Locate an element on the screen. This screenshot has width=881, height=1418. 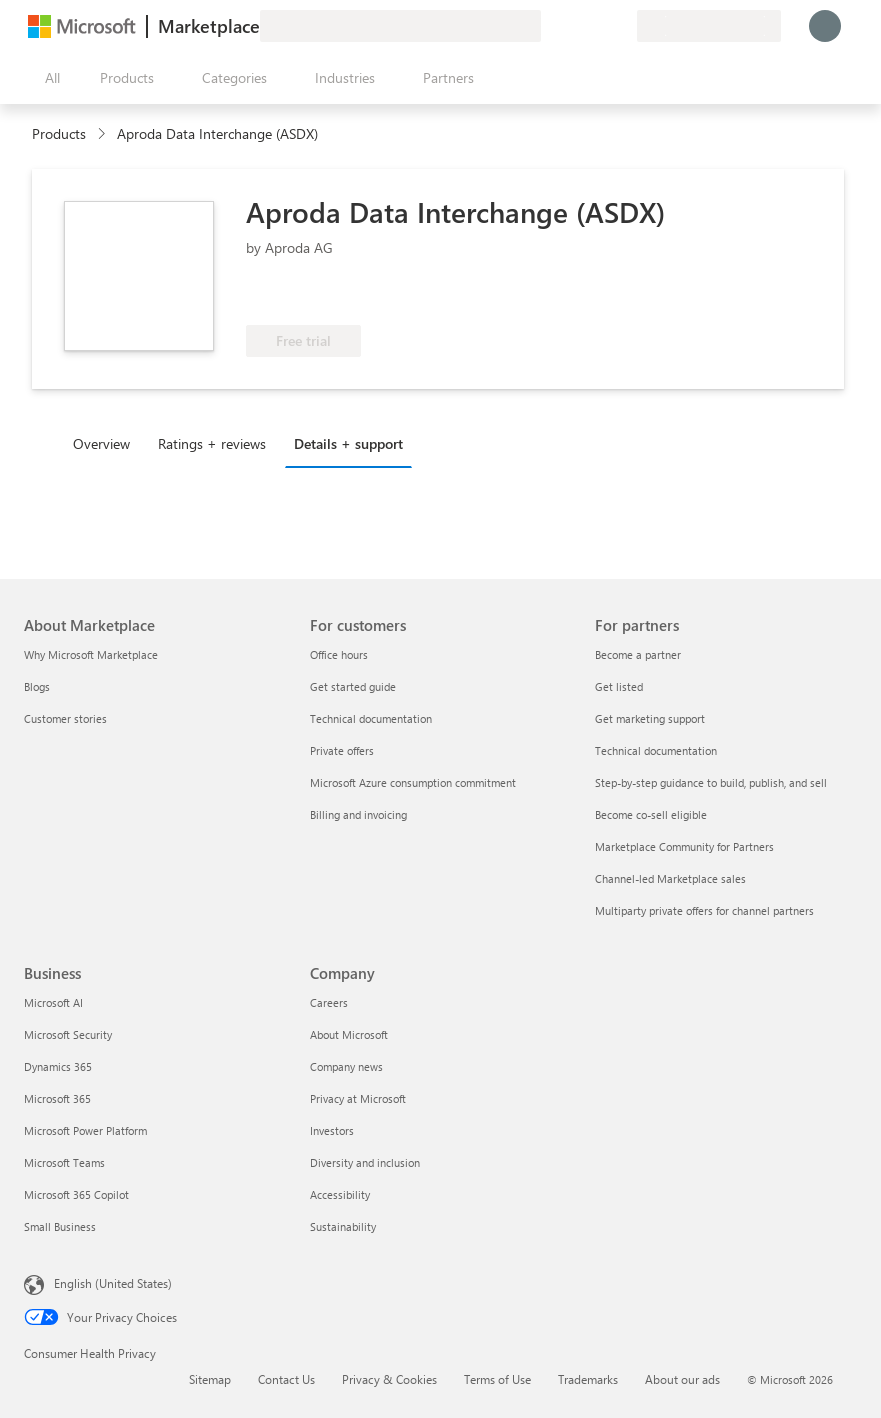
[Billing country and language] is located at coordinates (709, 26).